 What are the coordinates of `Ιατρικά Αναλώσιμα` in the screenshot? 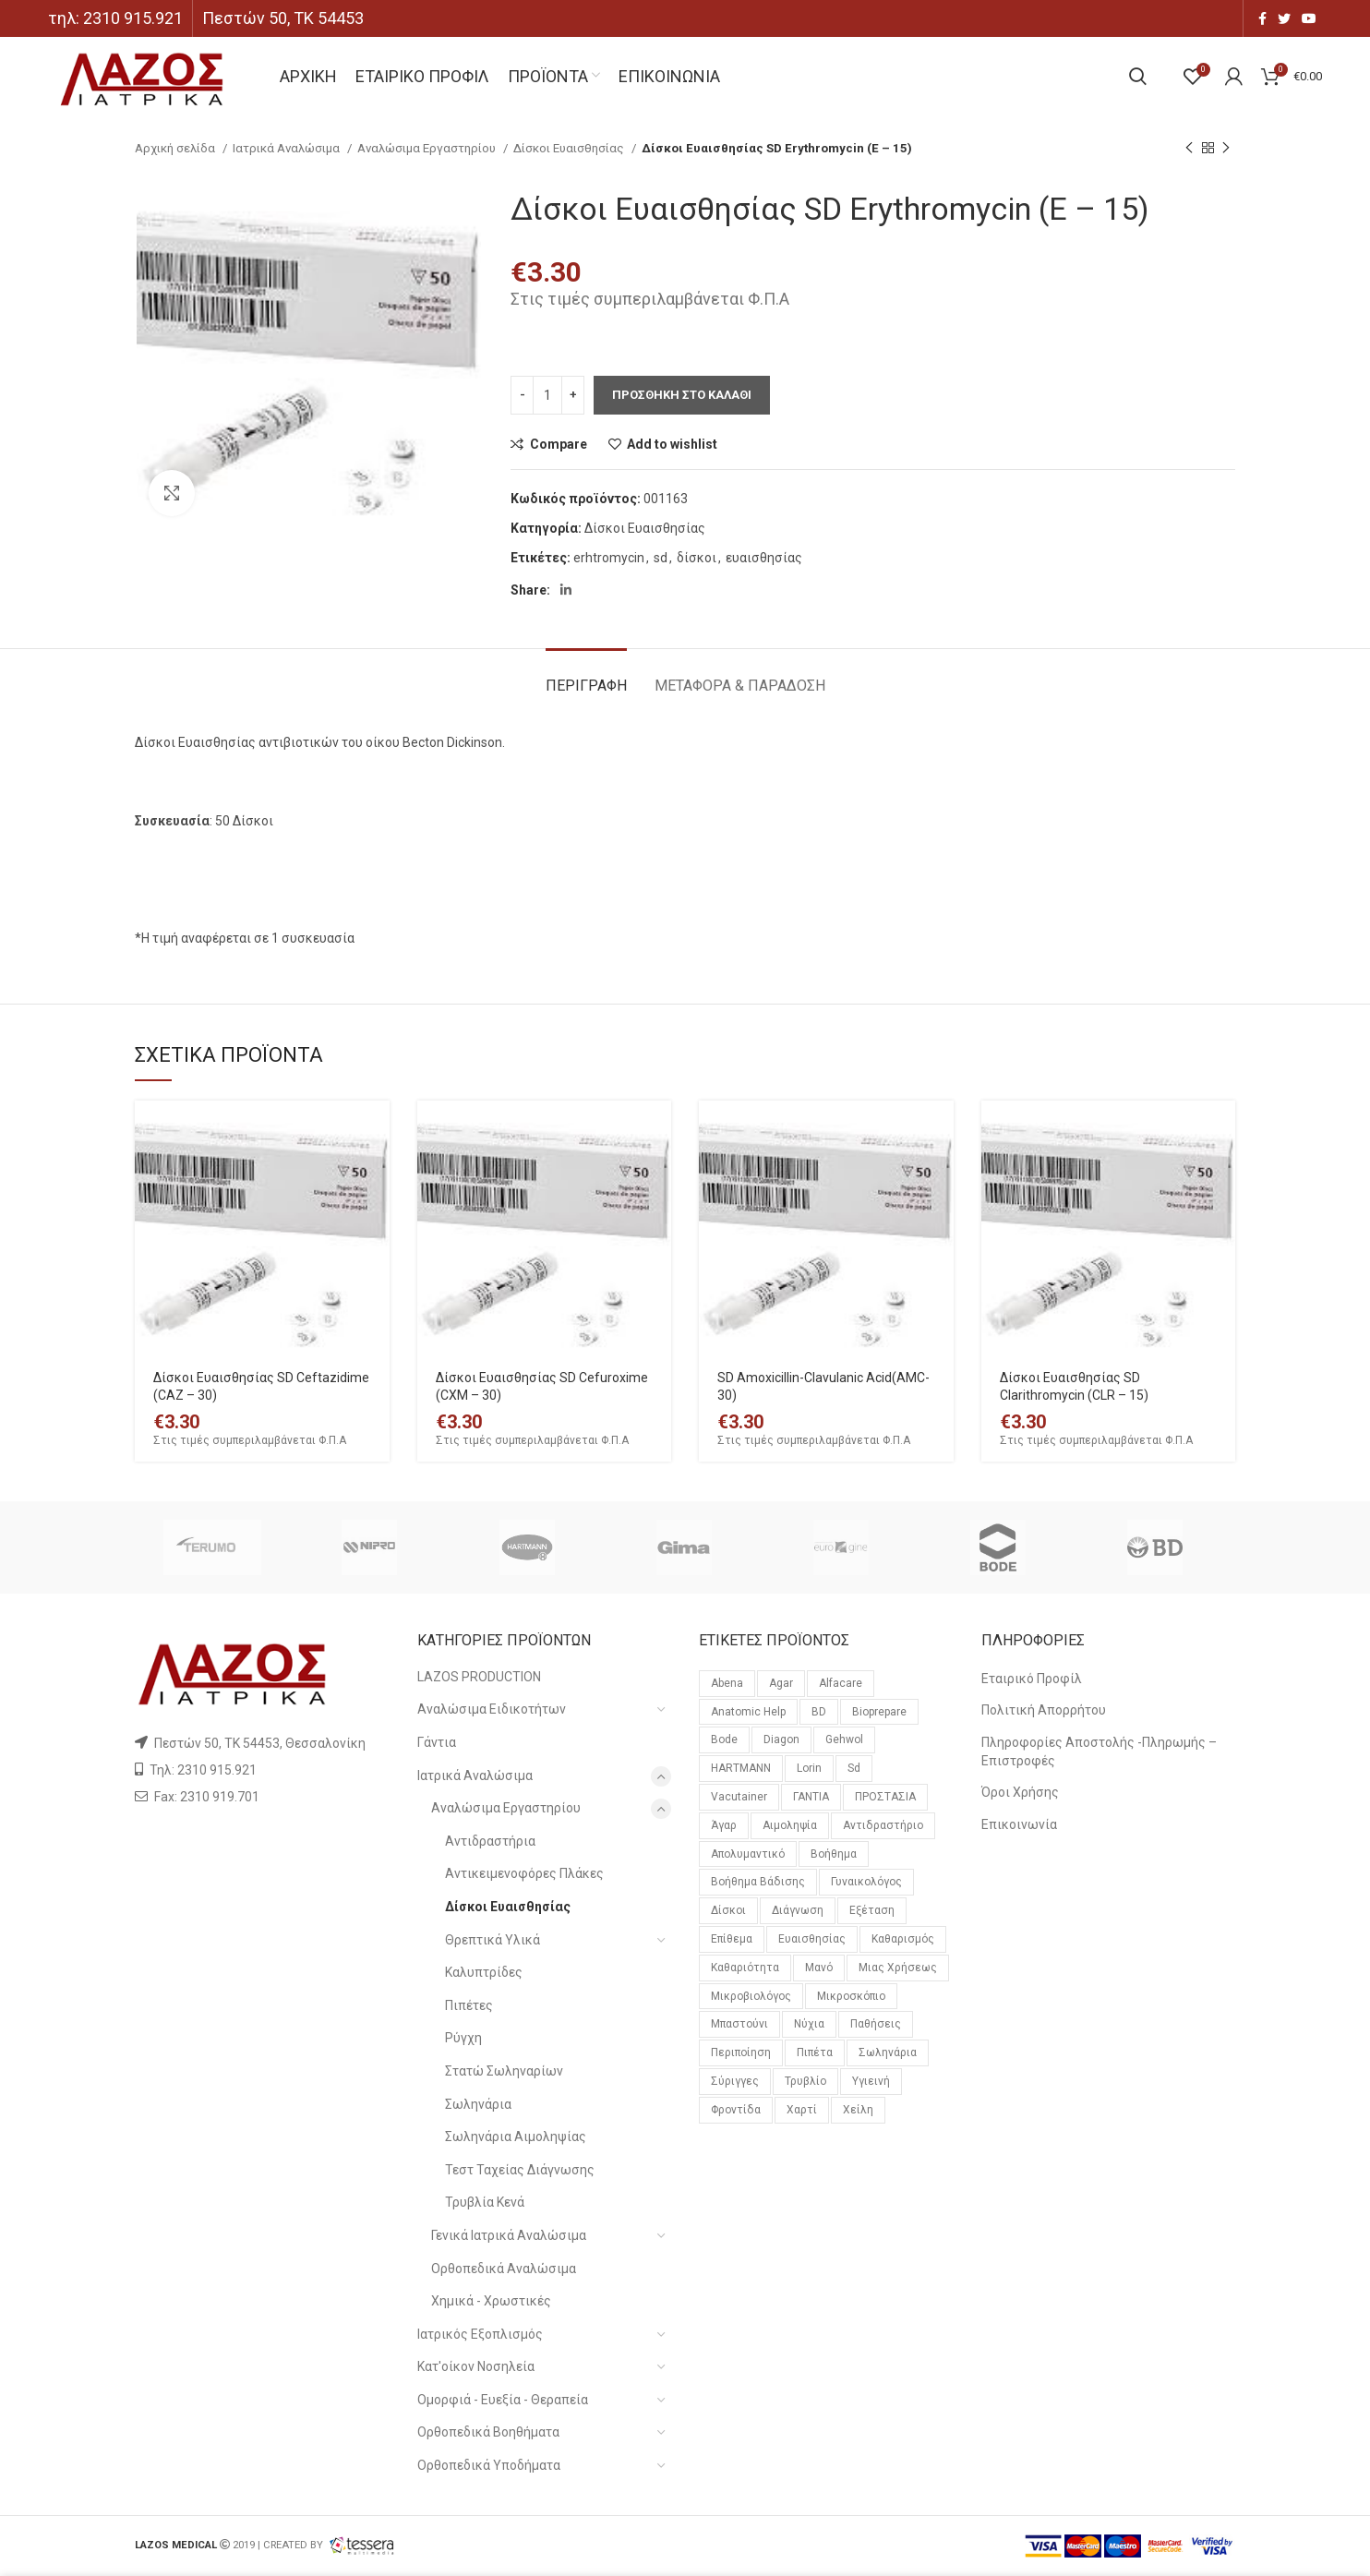 It's located at (287, 148).